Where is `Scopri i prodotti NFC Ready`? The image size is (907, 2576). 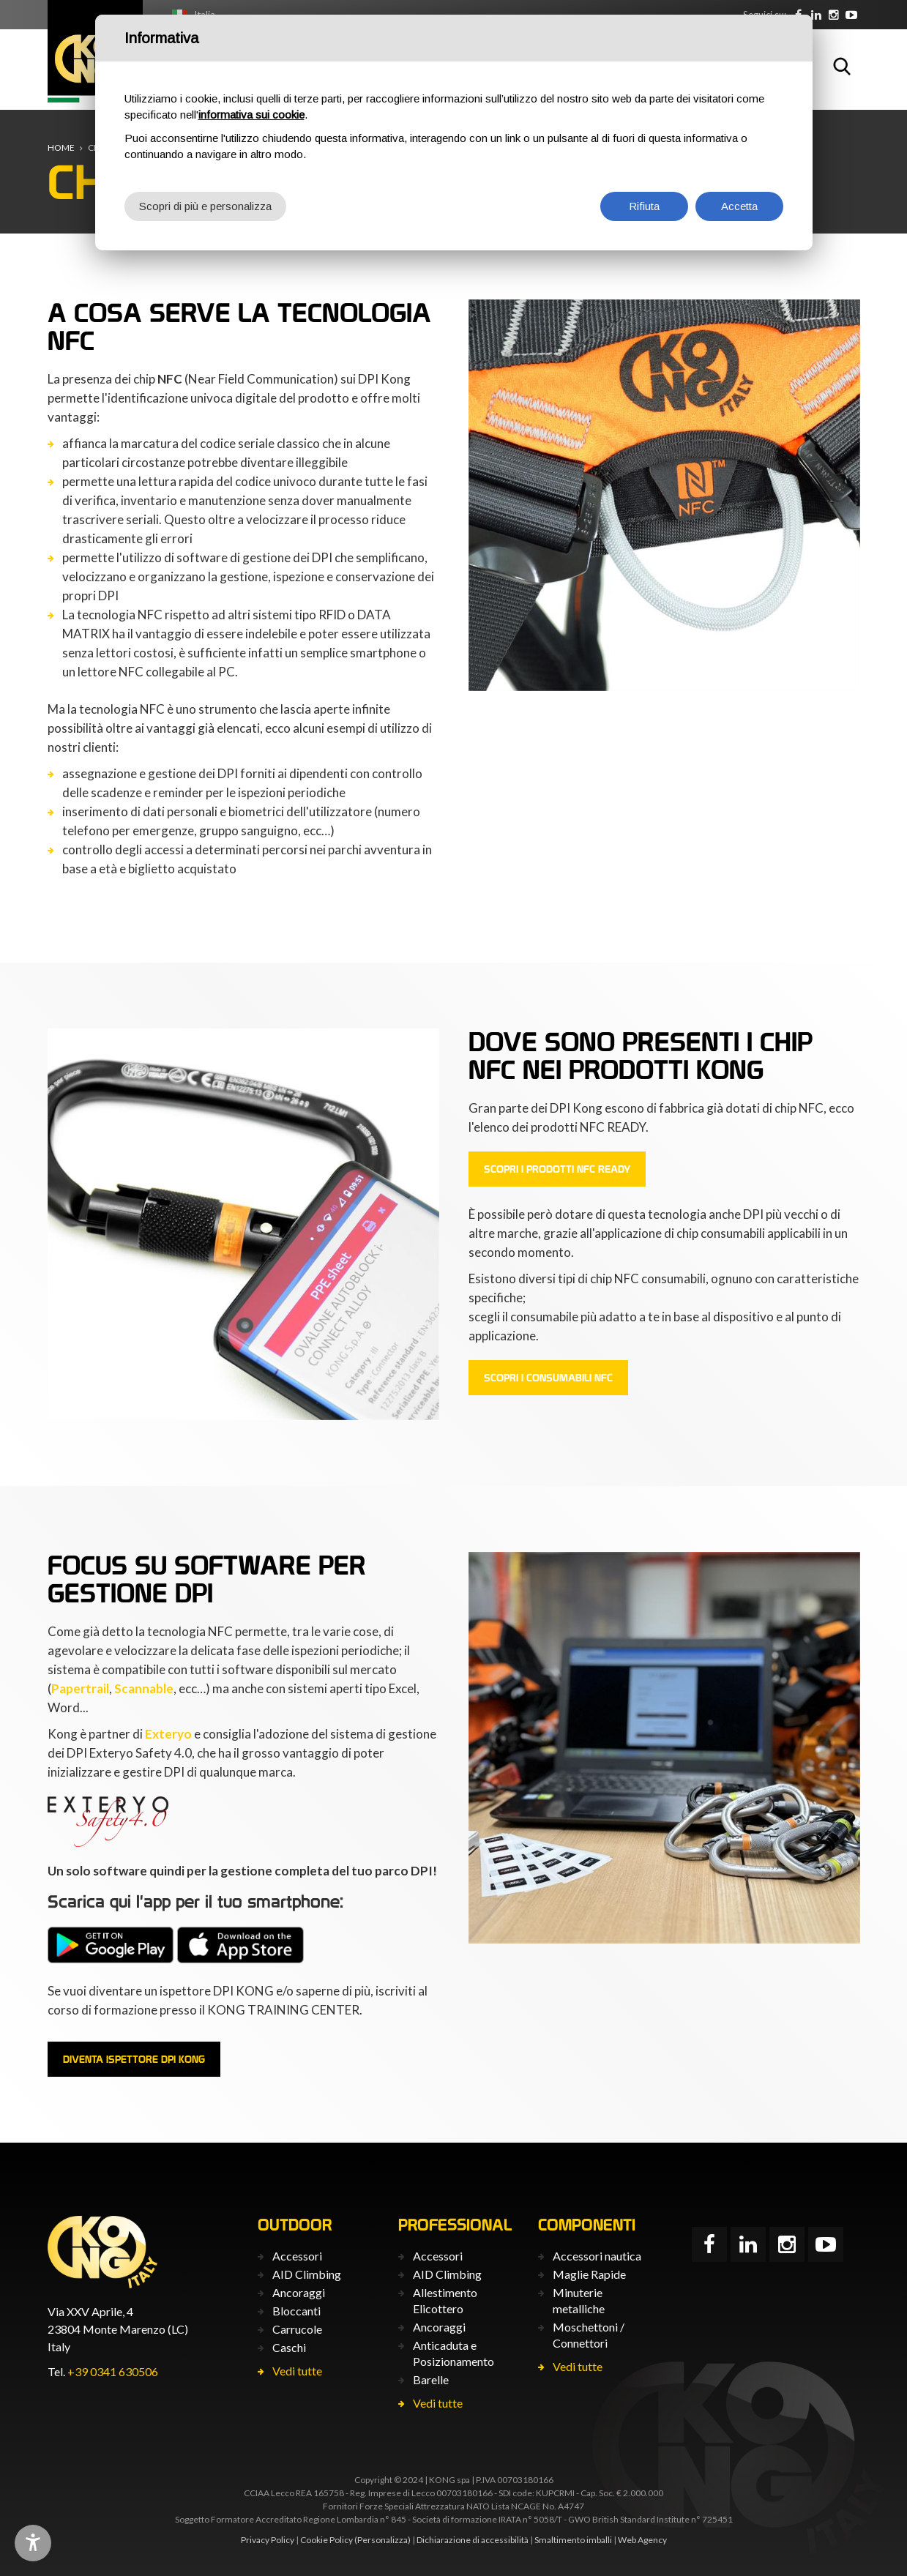
Scopri i prodotti NFC Ready is located at coordinates (557, 1169).